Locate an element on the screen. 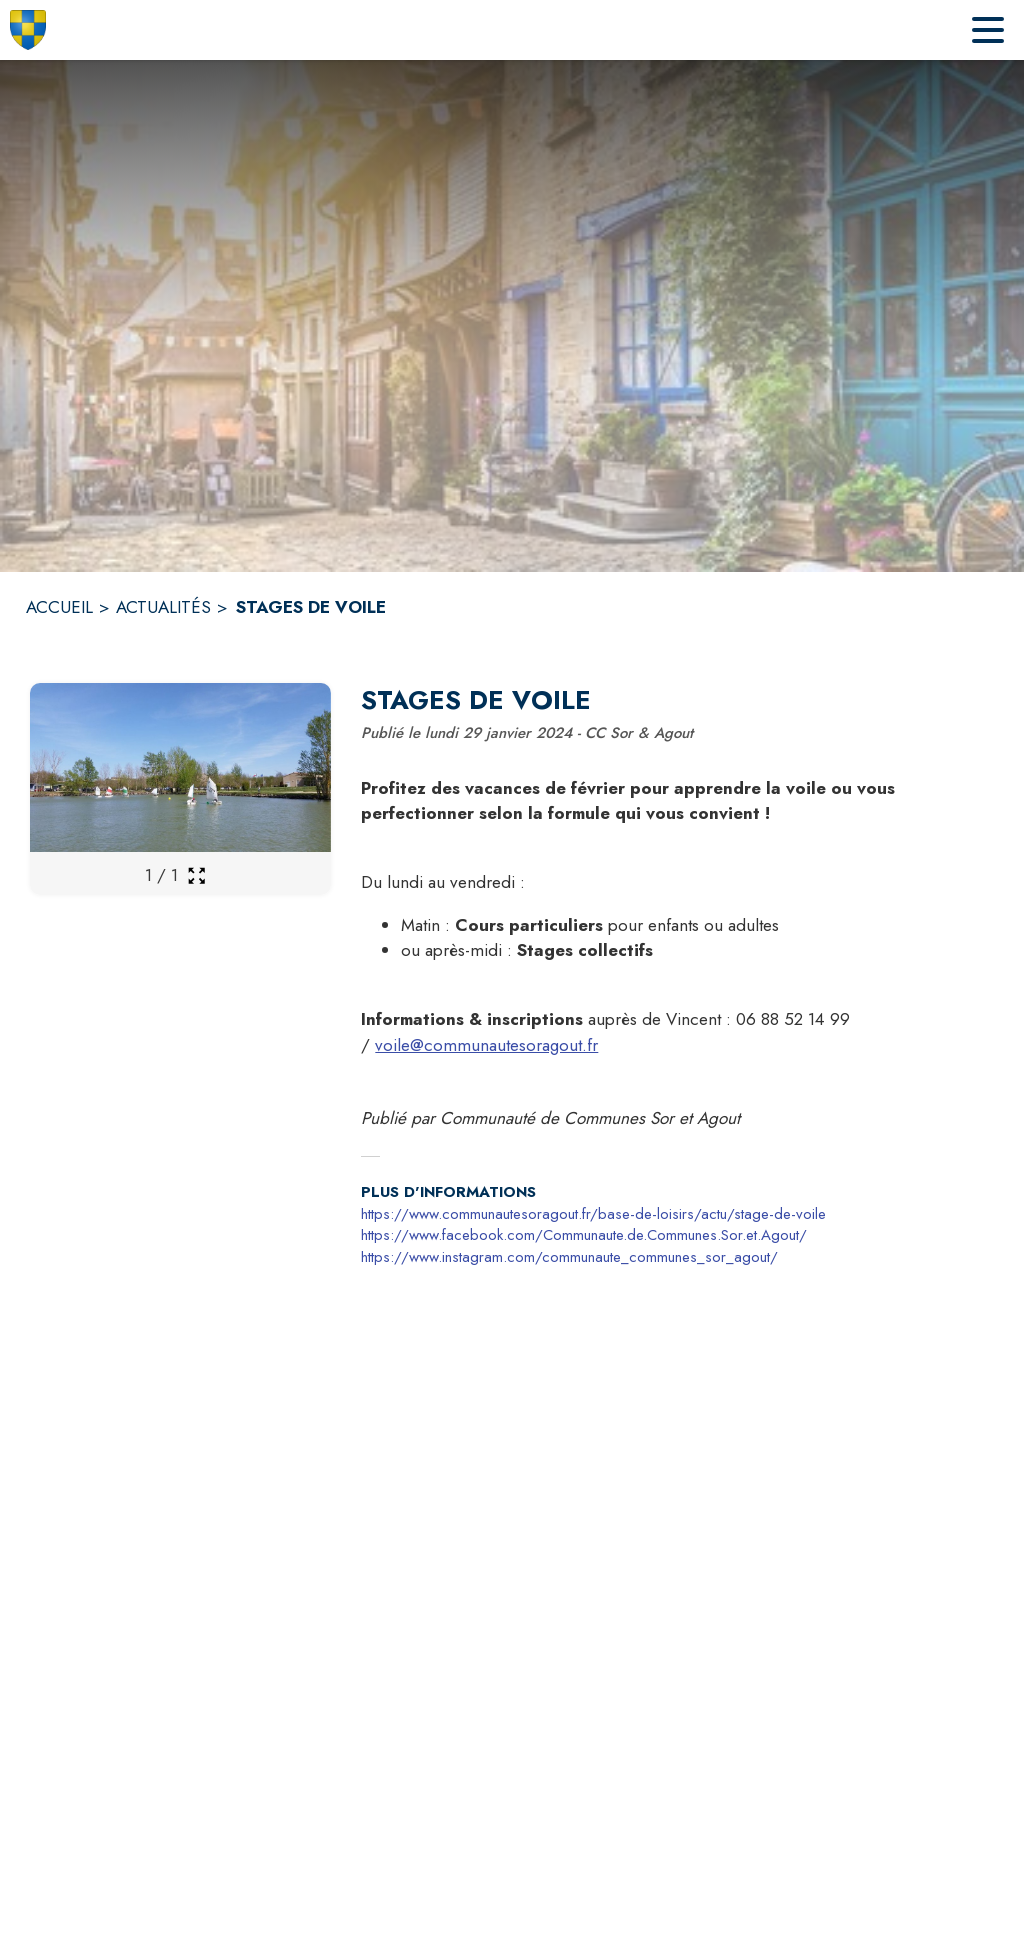  [Accueil] is located at coordinates (28, 30).